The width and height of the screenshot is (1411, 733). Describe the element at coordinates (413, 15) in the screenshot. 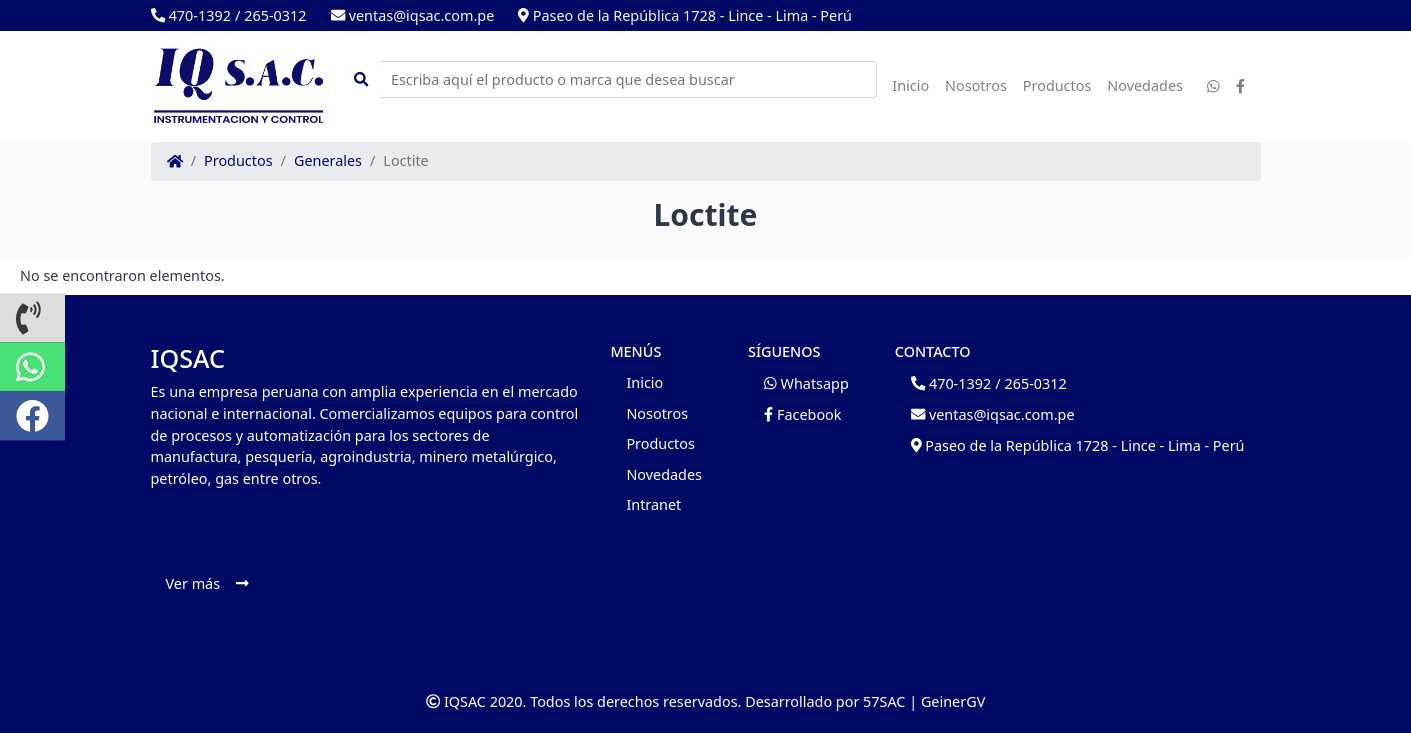

I see `ventas@iqsac.com.pe` at that location.